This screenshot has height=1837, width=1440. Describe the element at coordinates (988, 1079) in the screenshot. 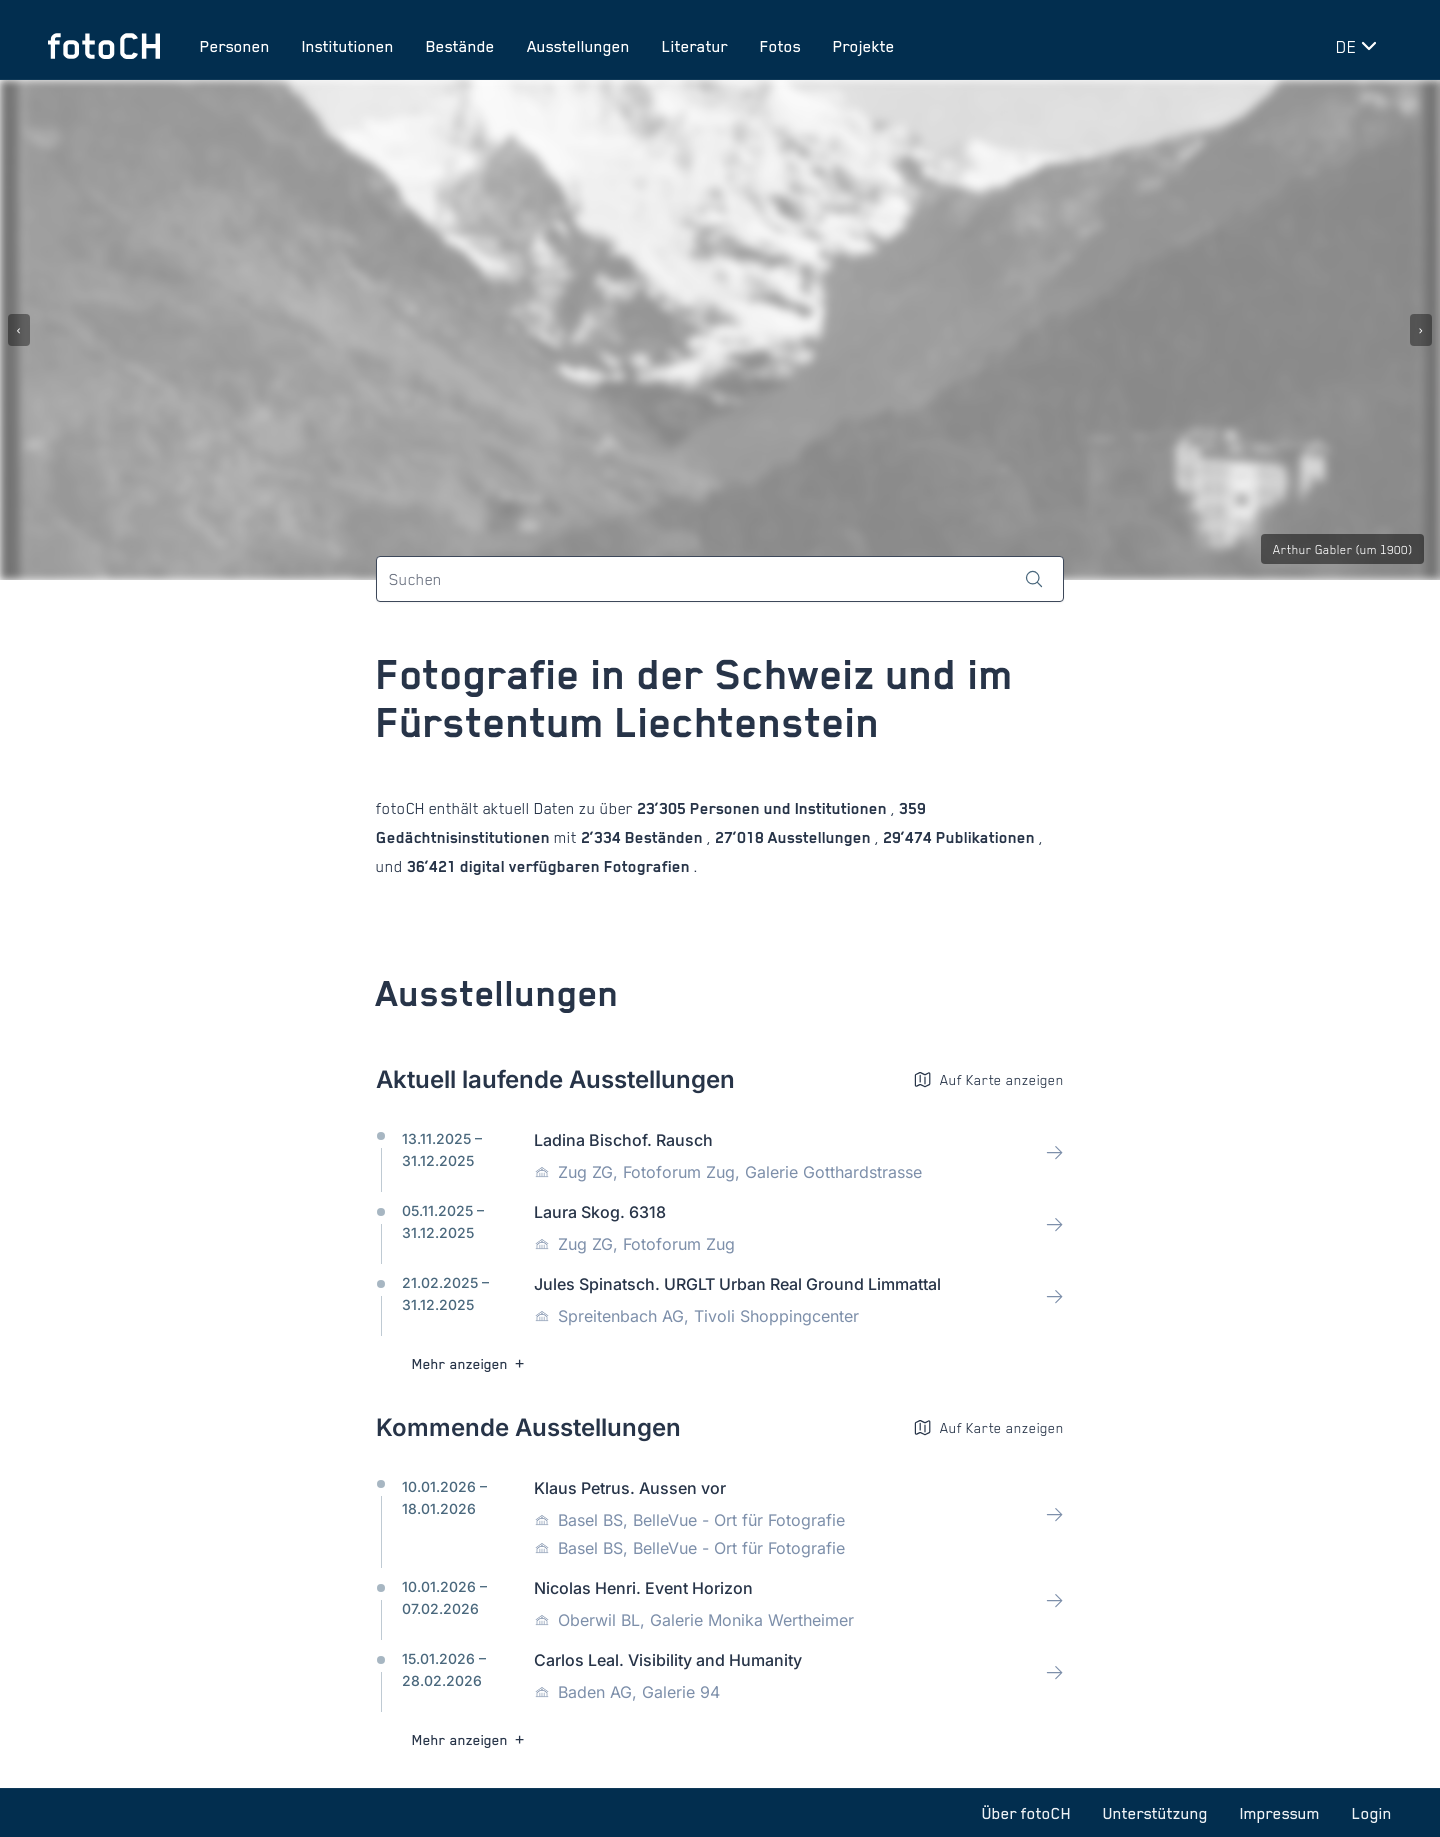

I see `Auf Karte anzeigen` at that location.